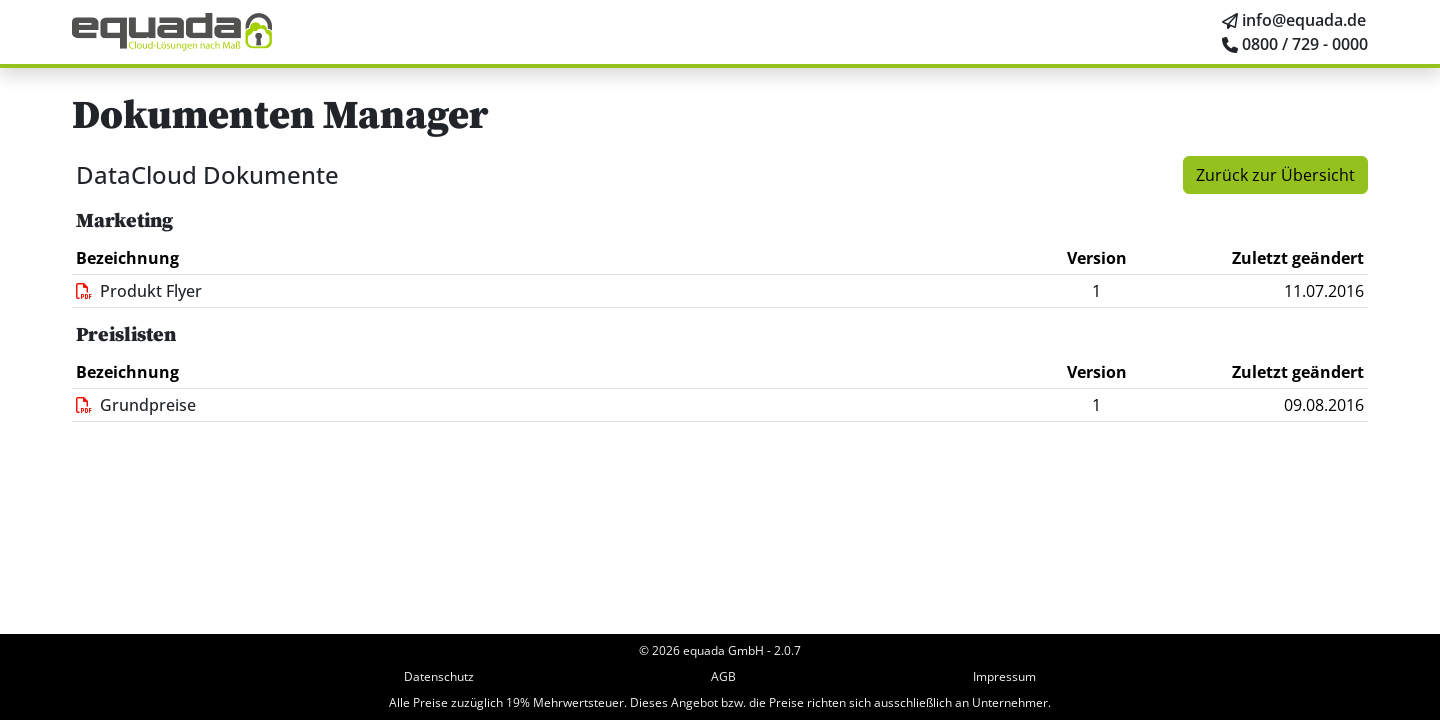 Image resolution: width=1440 pixels, height=720 pixels. I want to click on Impressum, so click(1004, 676).